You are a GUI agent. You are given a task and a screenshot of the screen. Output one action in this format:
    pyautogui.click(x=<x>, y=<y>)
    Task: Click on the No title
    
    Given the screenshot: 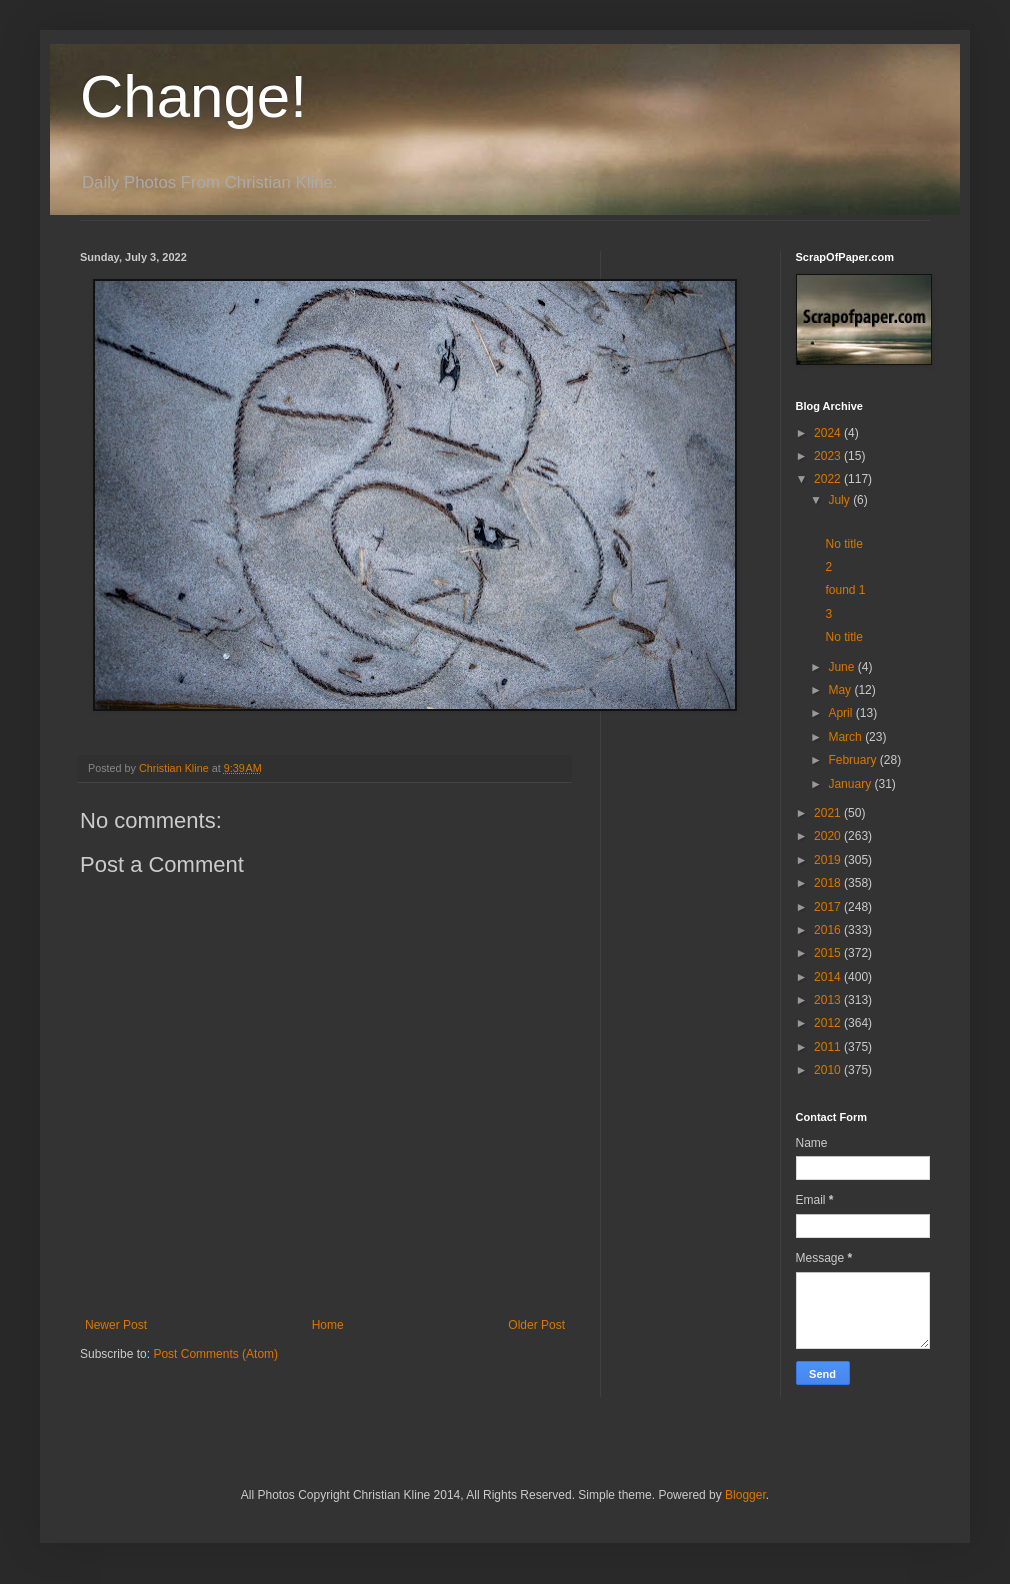 What is the action you would take?
    pyautogui.click(x=843, y=544)
    